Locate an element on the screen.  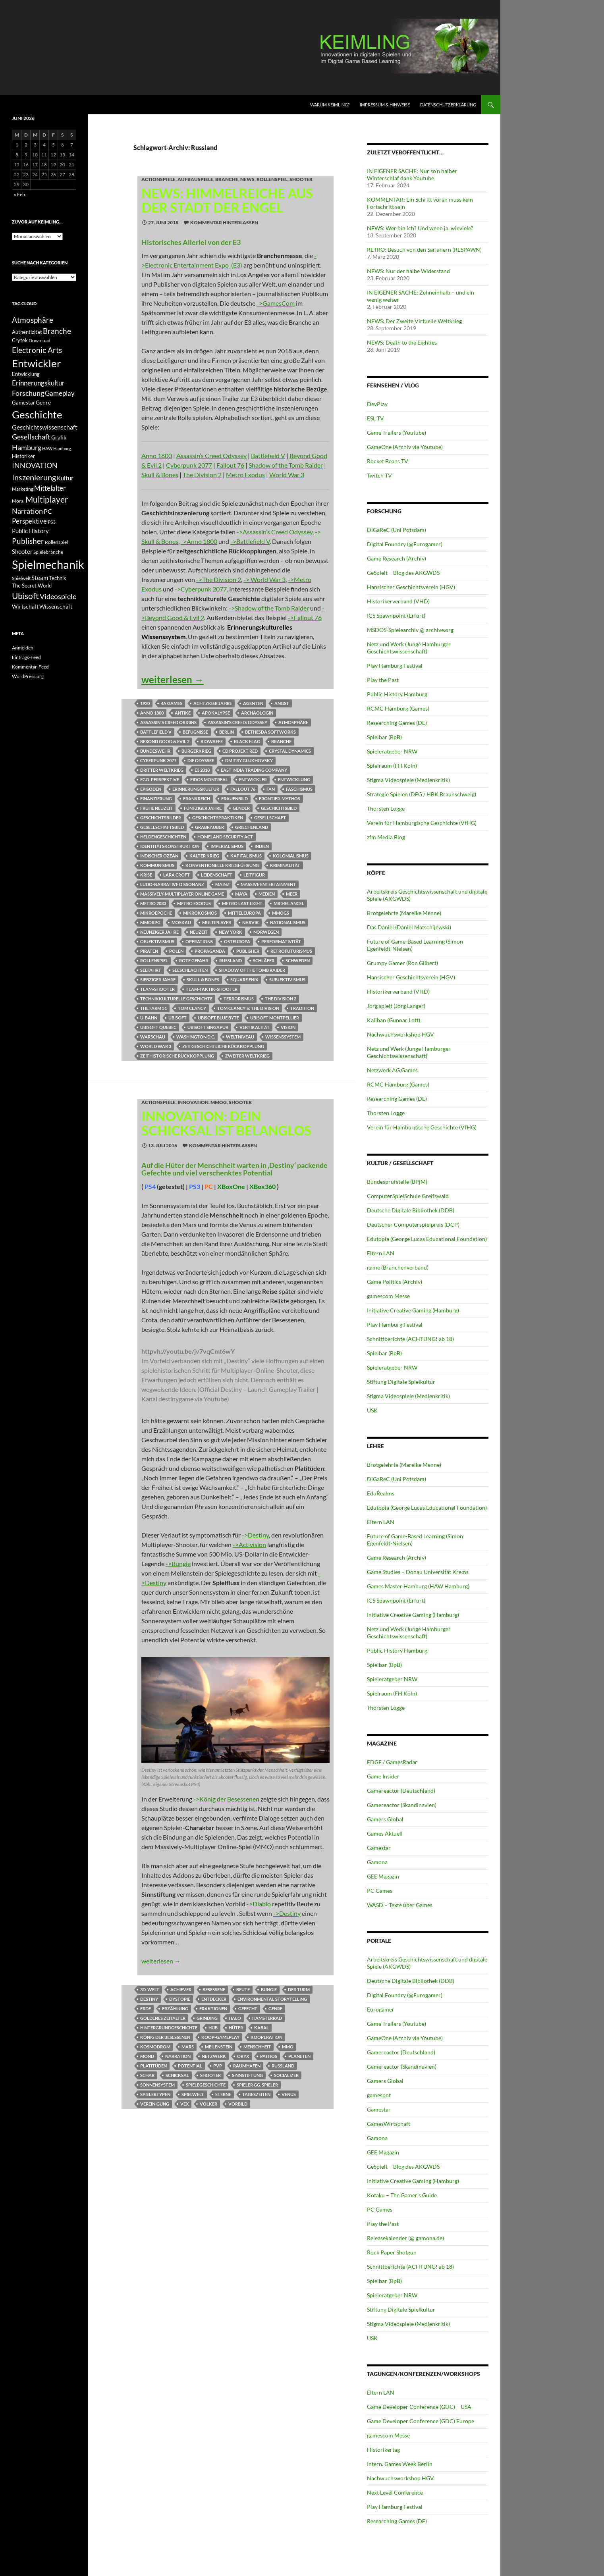
Wirtschaft [Wirtschaft (13 Einträge)] is located at coordinates (25, 606).